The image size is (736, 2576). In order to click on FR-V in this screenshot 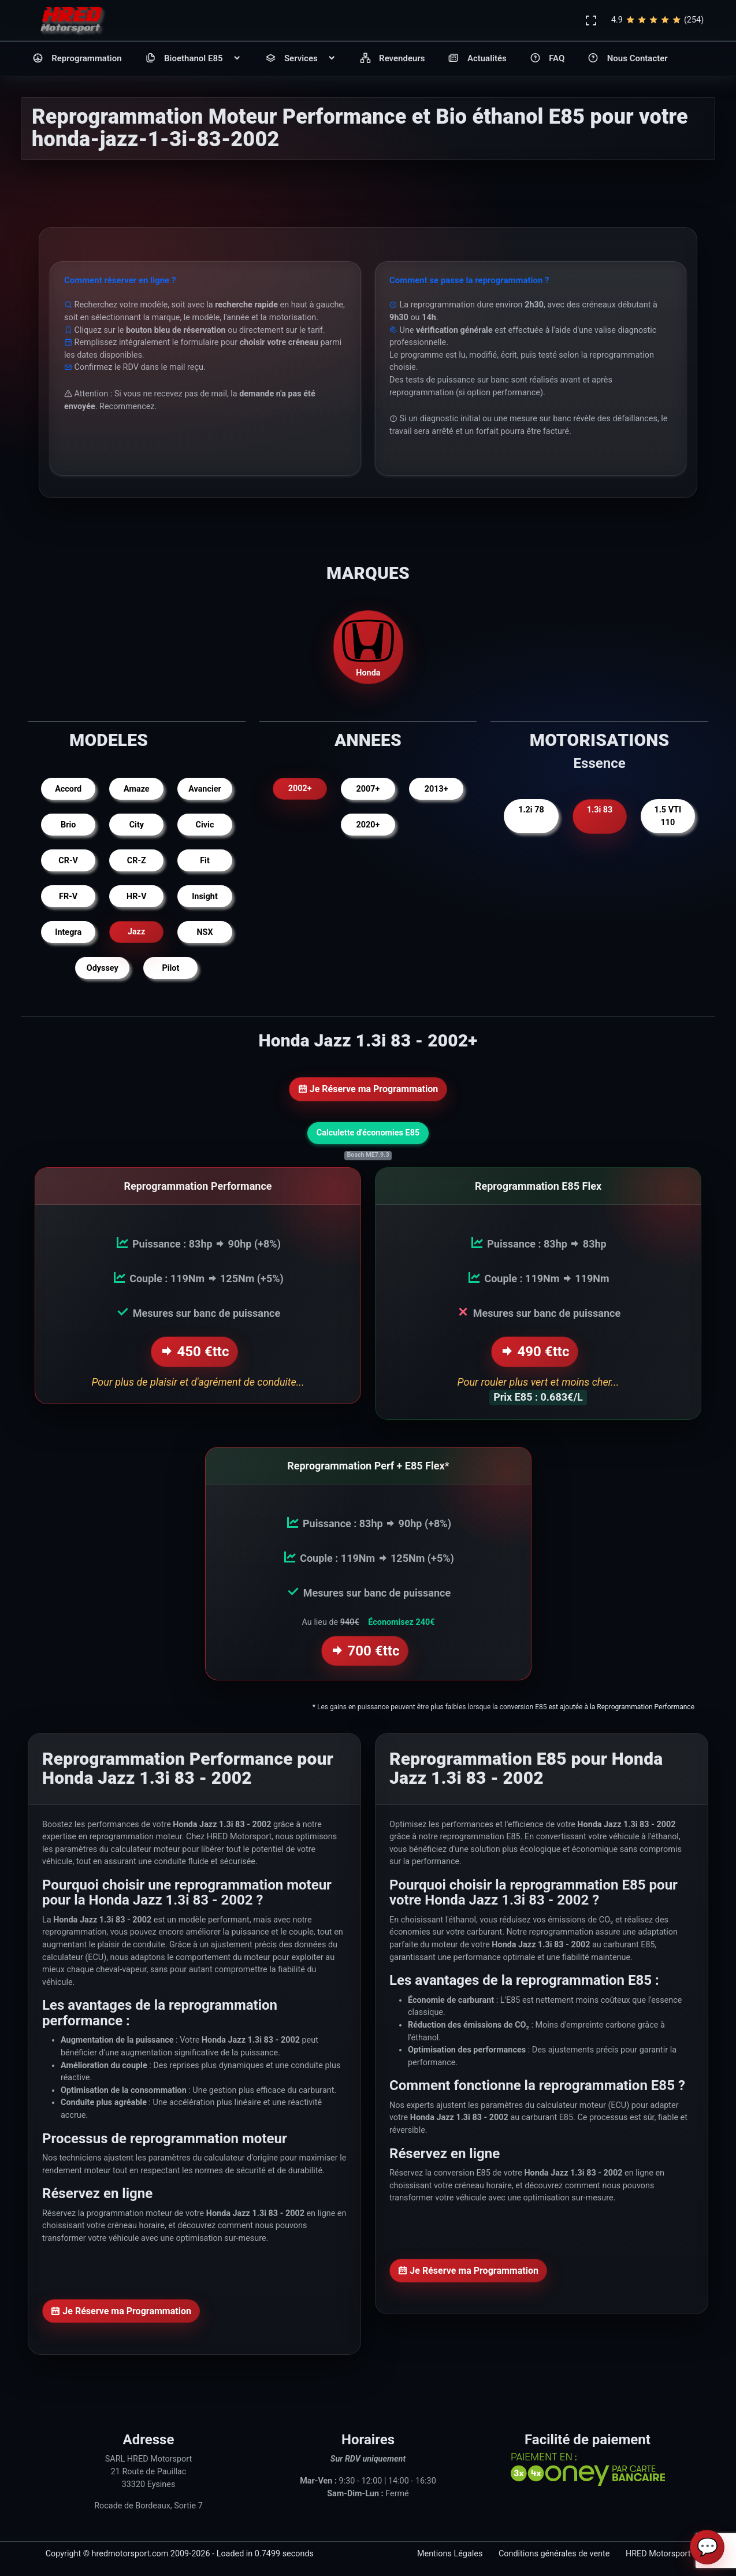, I will do `click(68, 896)`.